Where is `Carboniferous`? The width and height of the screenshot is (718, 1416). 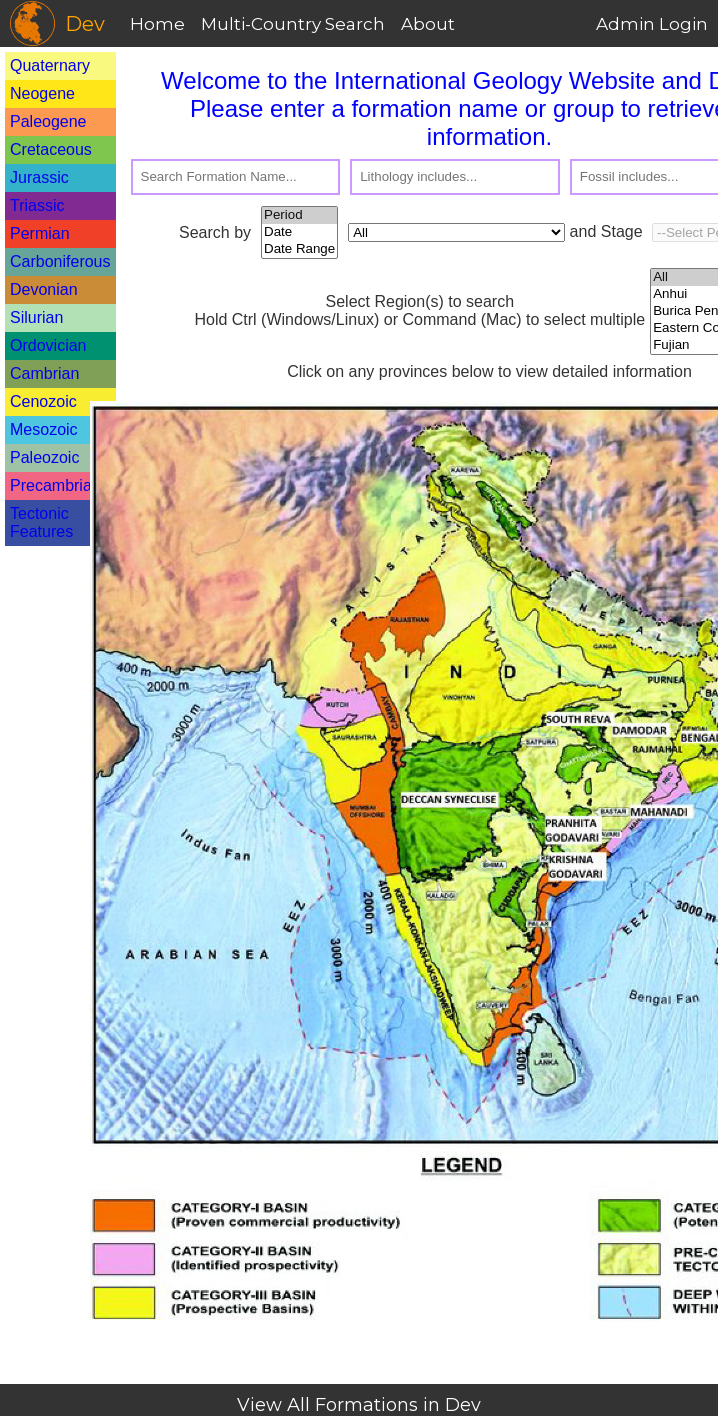
Carboniferous is located at coordinates (60, 261).